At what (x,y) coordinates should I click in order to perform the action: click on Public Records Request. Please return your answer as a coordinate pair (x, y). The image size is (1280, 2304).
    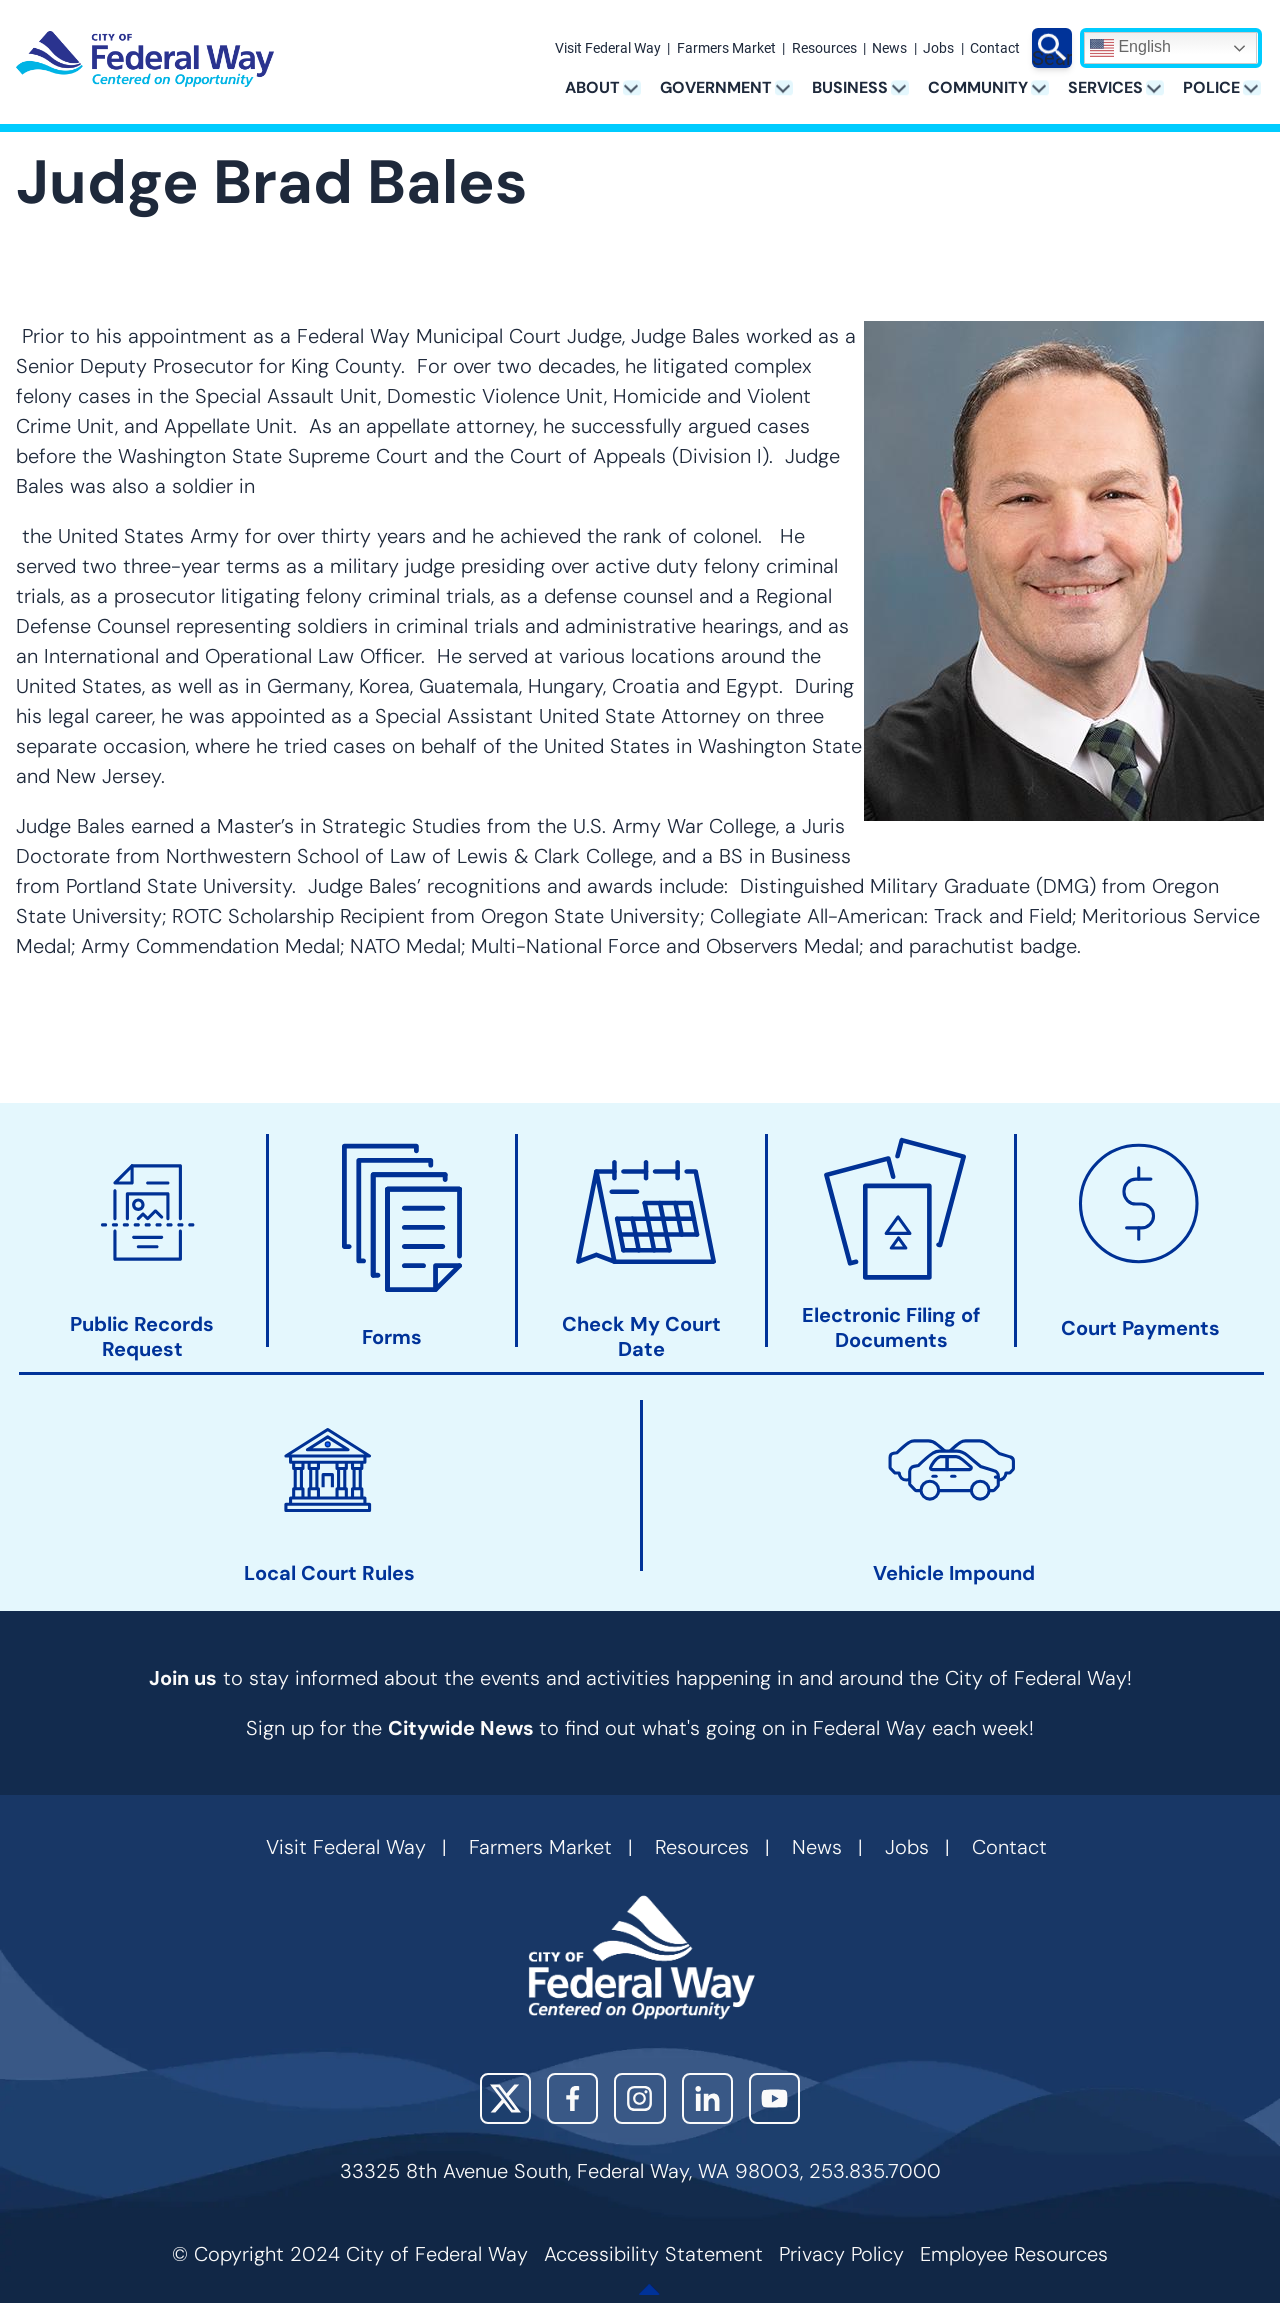
    Looking at the image, I should click on (142, 1338).